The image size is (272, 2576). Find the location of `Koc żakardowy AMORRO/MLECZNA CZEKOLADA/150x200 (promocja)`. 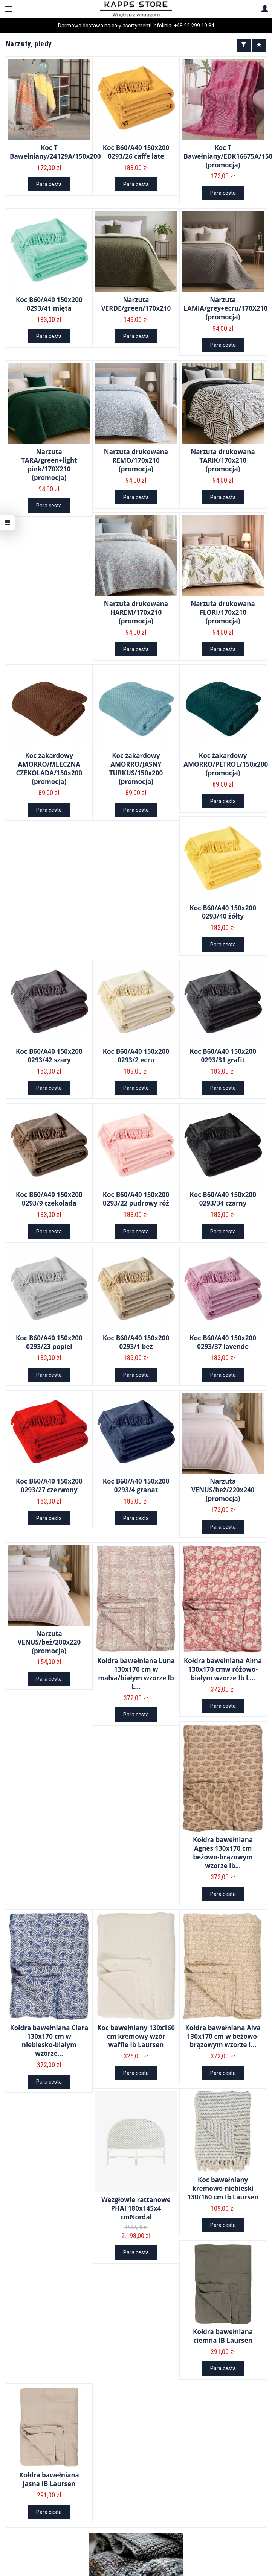

Koc żakardowy AMORRO/MLECZNA CZEKOLADA/150x200 (promocja) is located at coordinates (49, 768).